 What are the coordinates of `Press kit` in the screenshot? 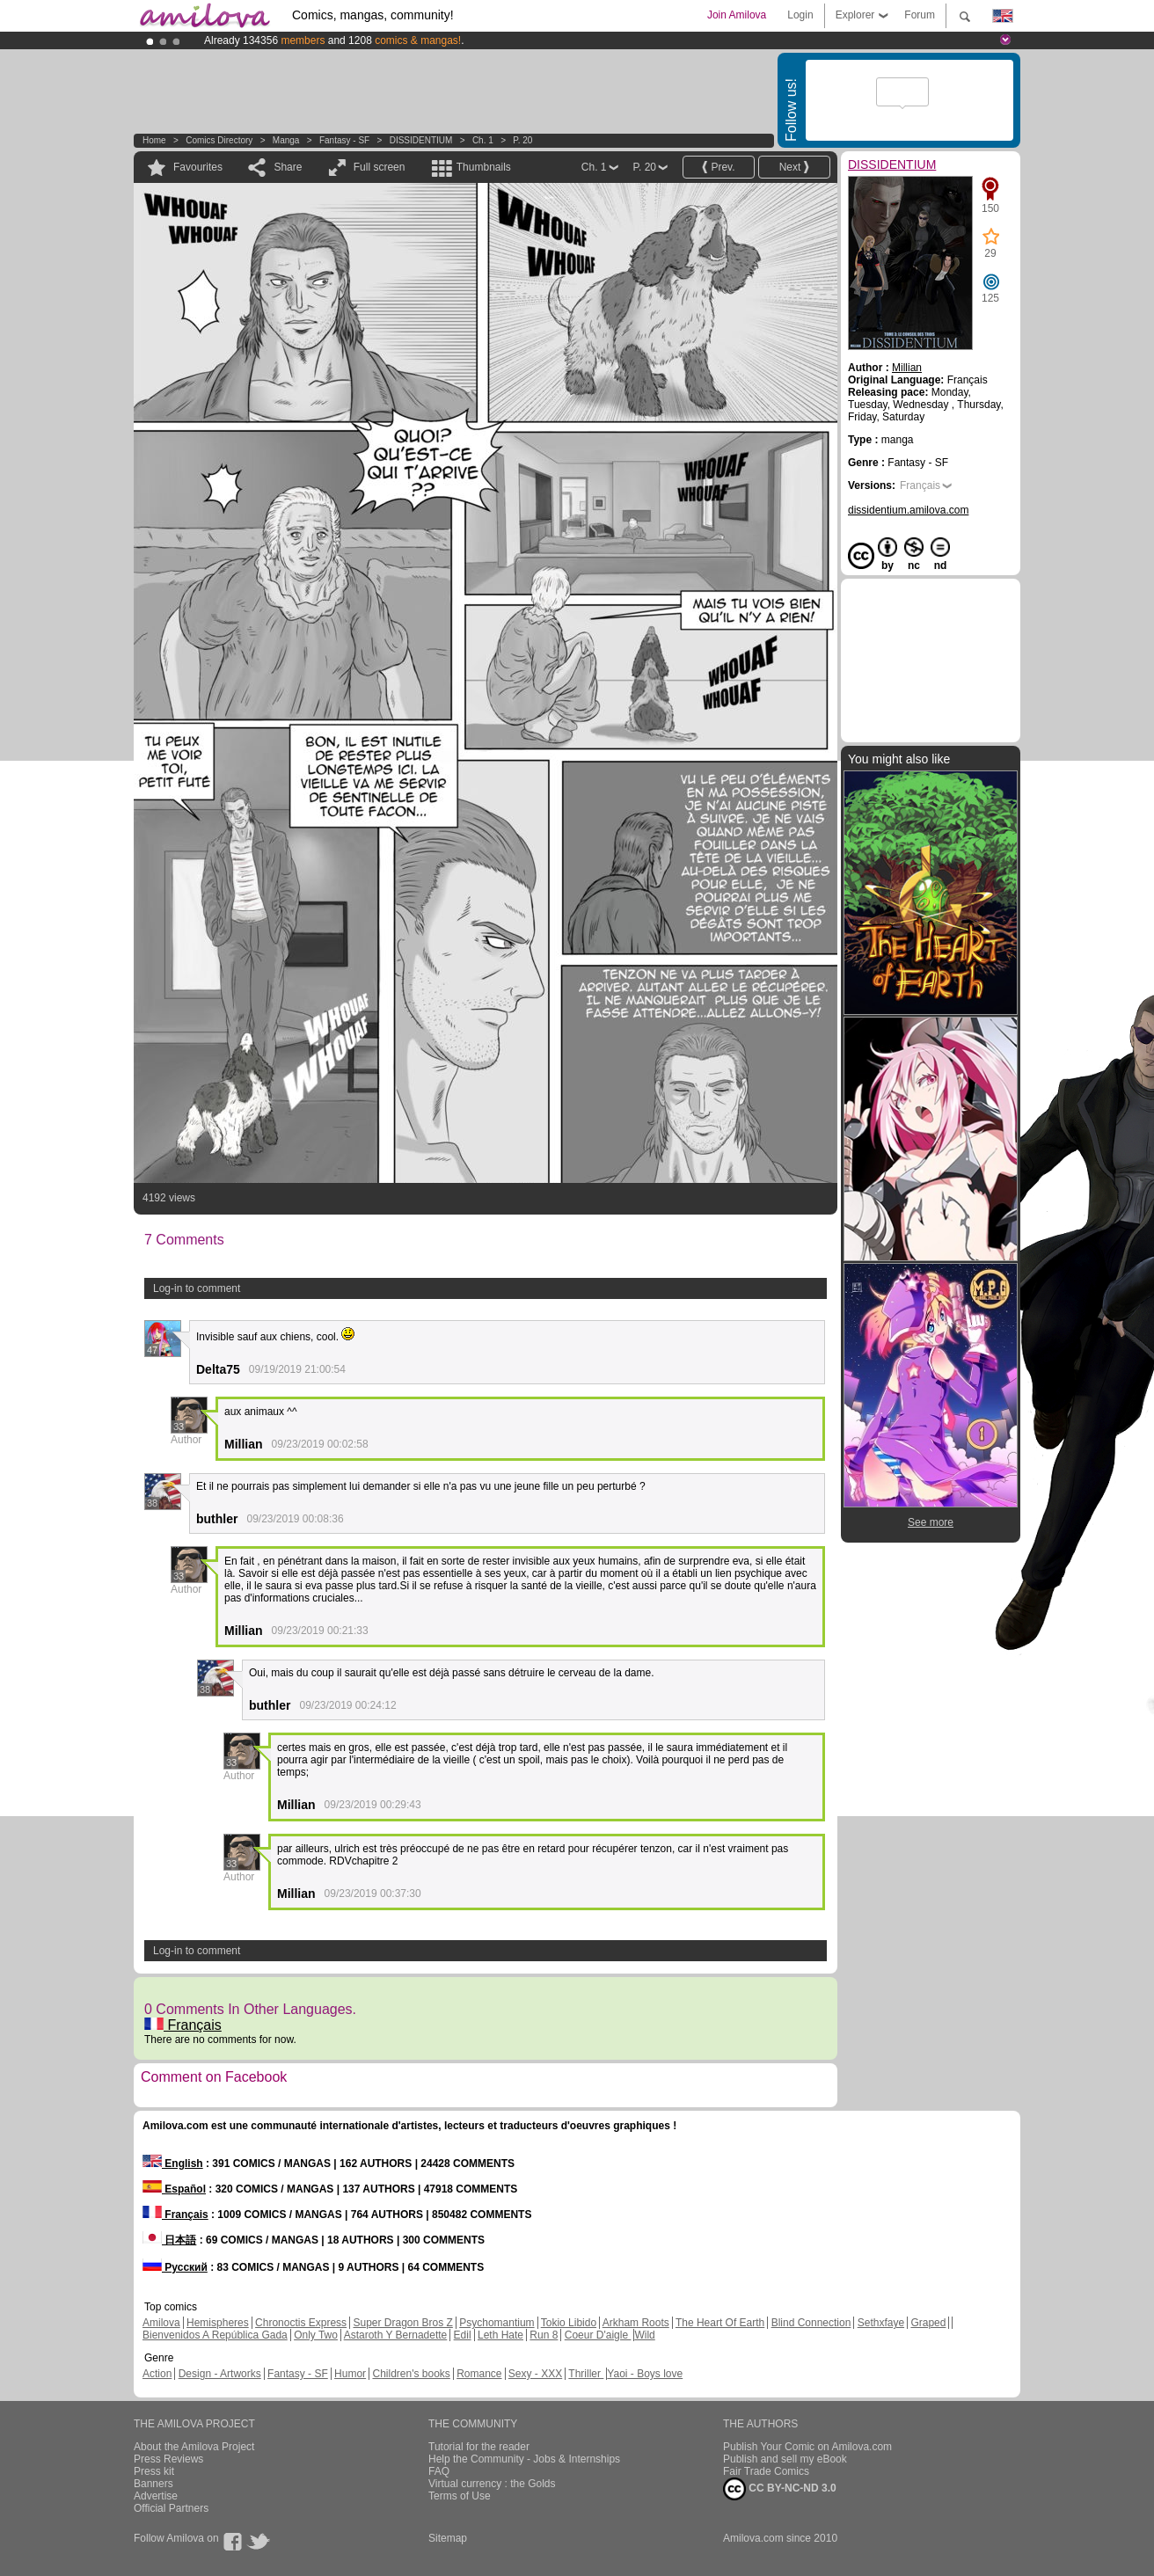 It's located at (154, 2471).